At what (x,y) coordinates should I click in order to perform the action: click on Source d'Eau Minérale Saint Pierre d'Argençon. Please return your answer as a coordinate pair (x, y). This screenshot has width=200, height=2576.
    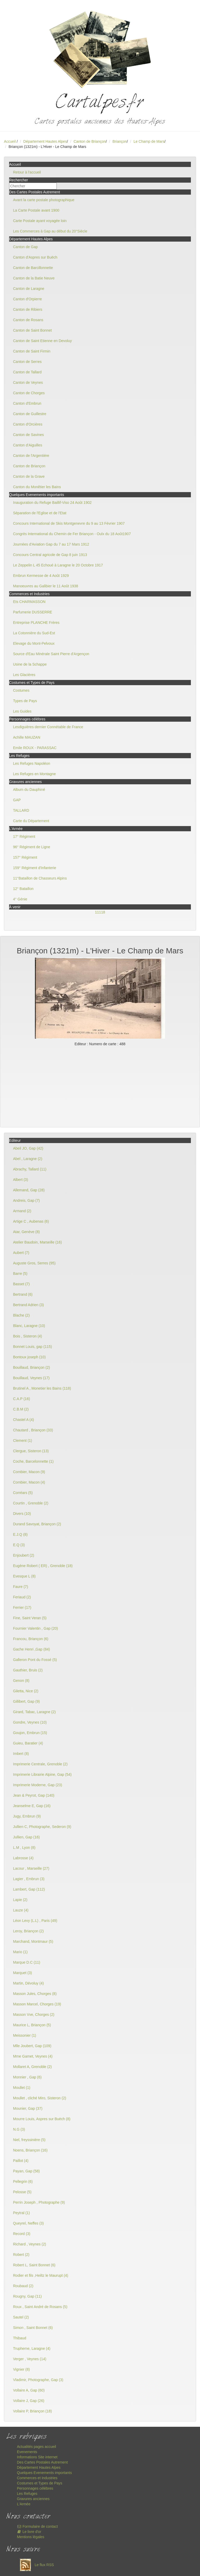
    Looking at the image, I should click on (51, 654).